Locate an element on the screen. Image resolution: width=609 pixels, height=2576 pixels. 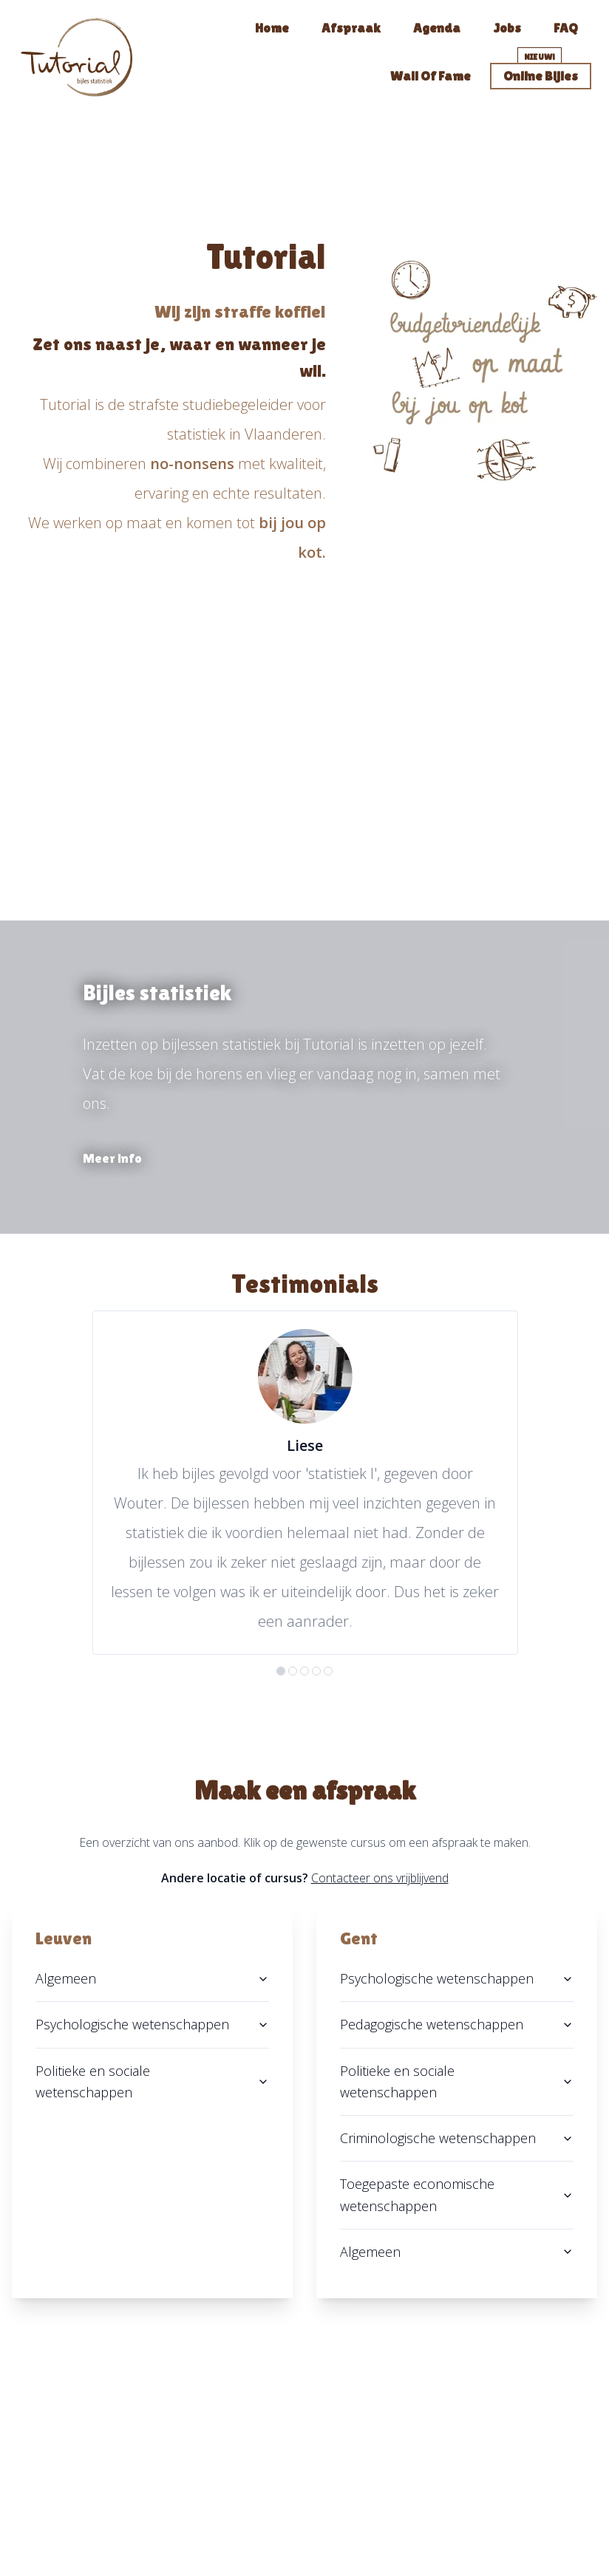
Afspraak is located at coordinates (351, 27).